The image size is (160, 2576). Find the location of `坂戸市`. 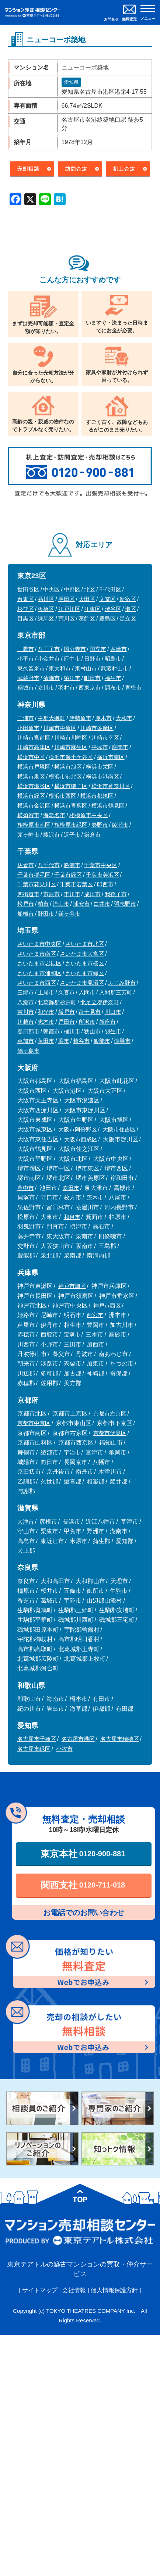

坂戸市 is located at coordinates (66, 1012).